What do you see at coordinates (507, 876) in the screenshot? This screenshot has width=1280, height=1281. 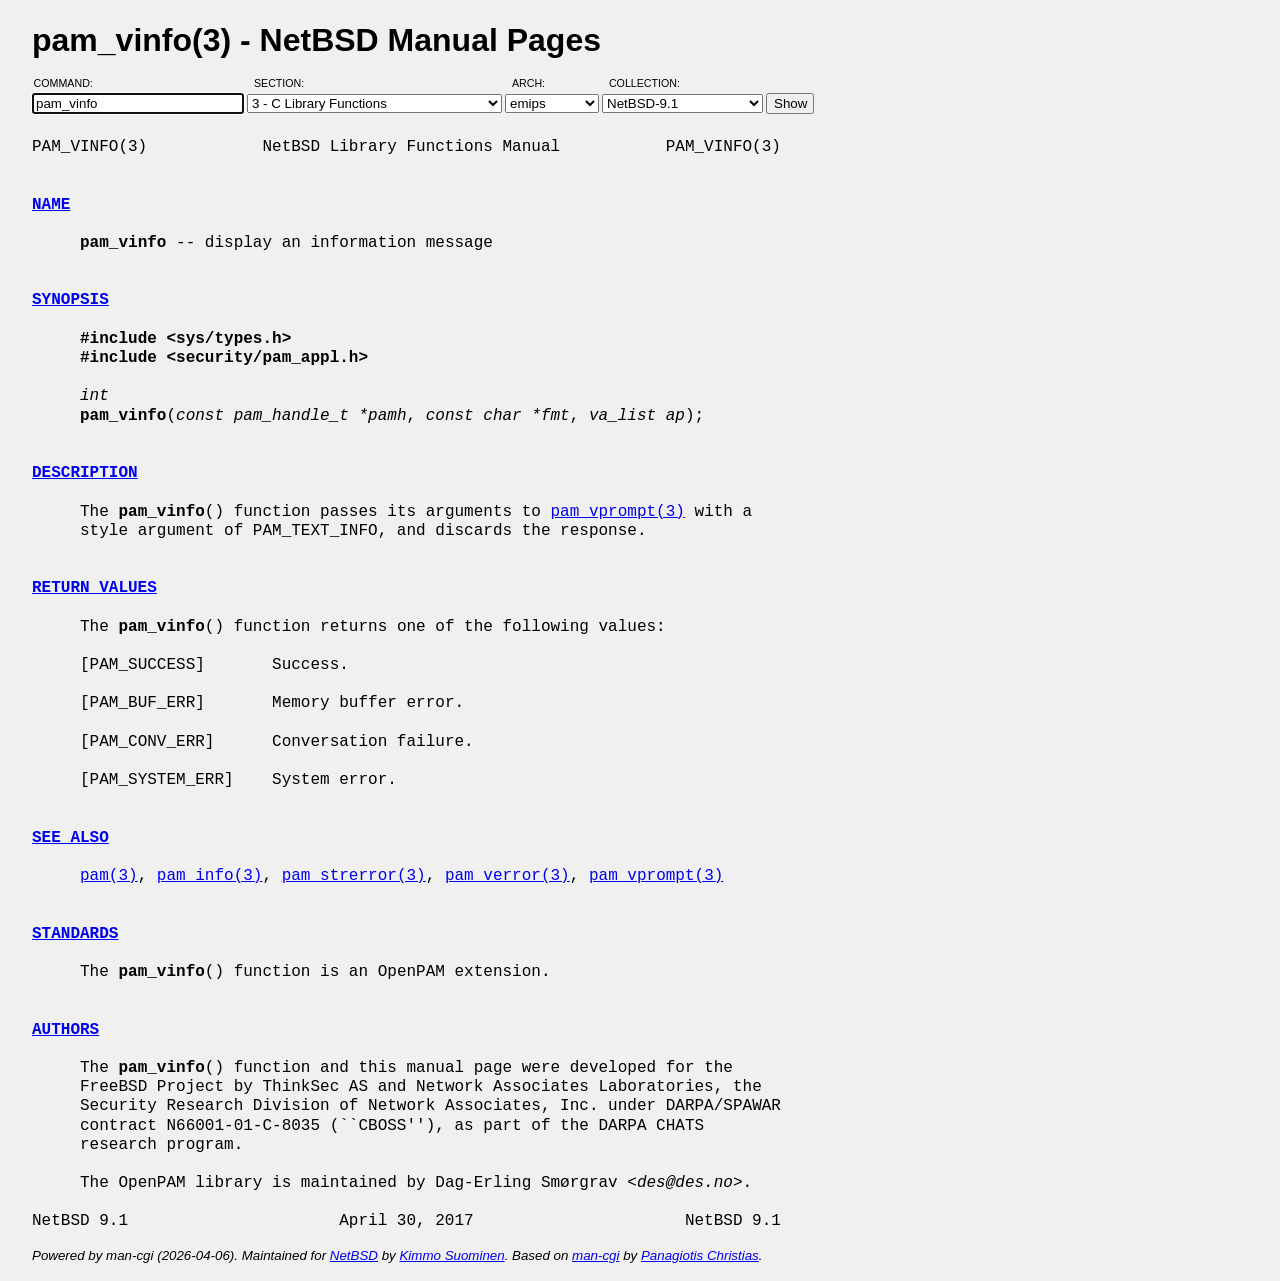 I see `pam_verror(3)` at bounding box center [507, 876].